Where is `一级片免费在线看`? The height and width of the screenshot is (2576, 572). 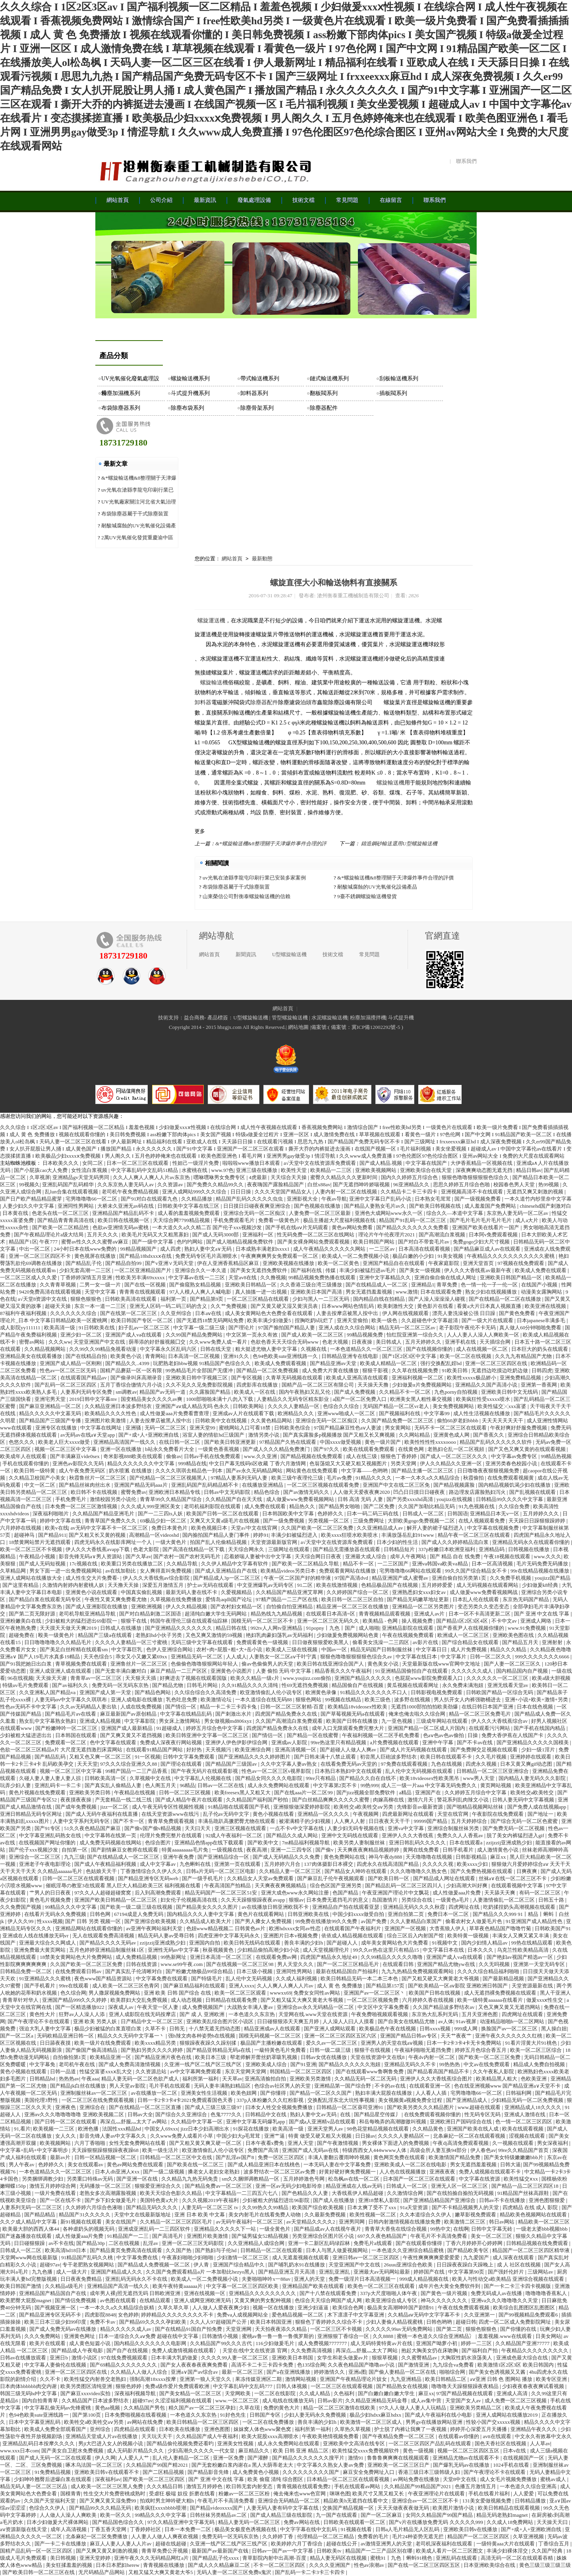
一级片免费在线看 is located at coordinates (56, 2193).